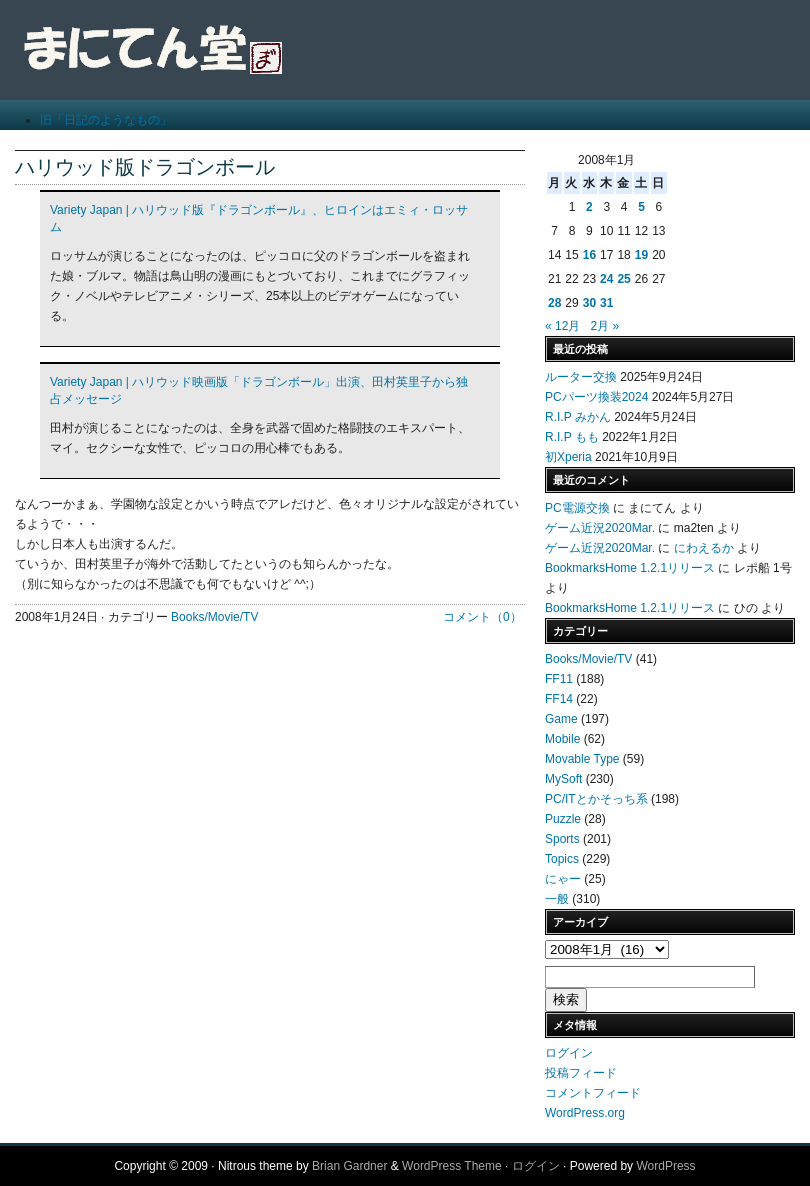  I want to click on にわえるか, so click(704, 548).